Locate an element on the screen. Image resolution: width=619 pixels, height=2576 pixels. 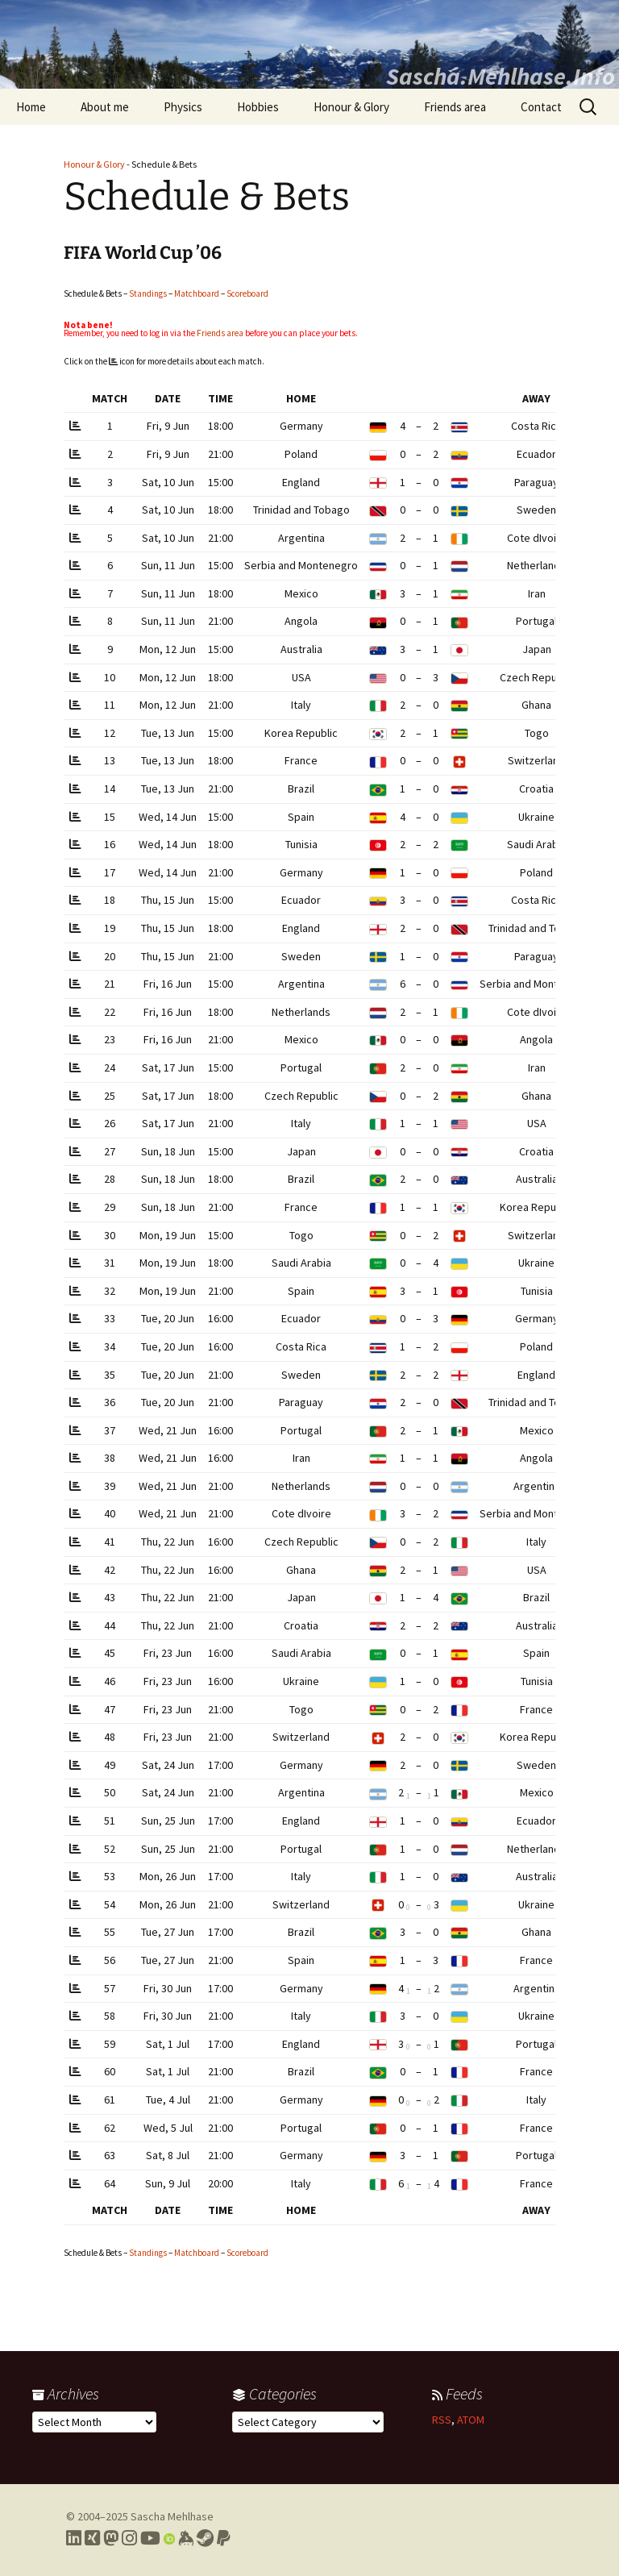
[Link to my Orcid profile] is located at coordinates (169, 2538).